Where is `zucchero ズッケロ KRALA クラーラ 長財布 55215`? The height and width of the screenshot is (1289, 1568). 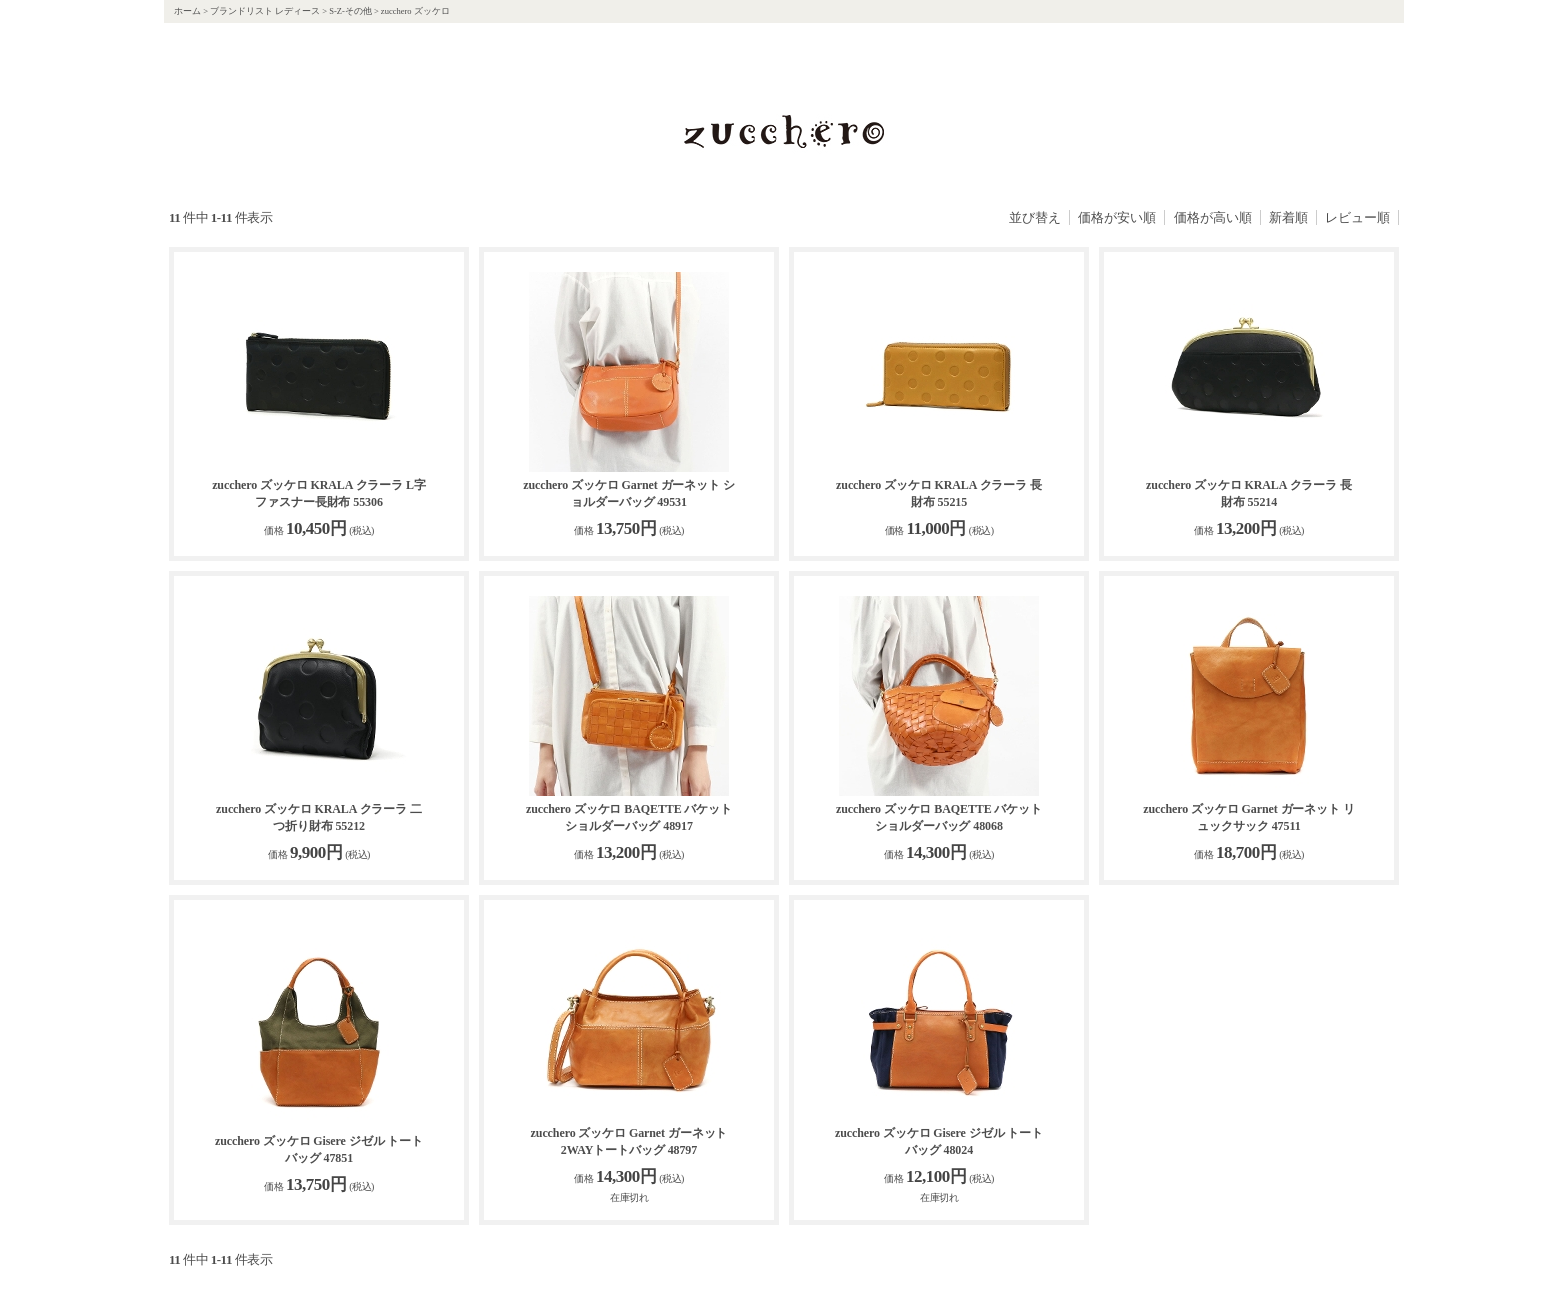
zucchero ズッケロ KRALA クラーラ 長財布 55215 is located at coordinates (939, 493).